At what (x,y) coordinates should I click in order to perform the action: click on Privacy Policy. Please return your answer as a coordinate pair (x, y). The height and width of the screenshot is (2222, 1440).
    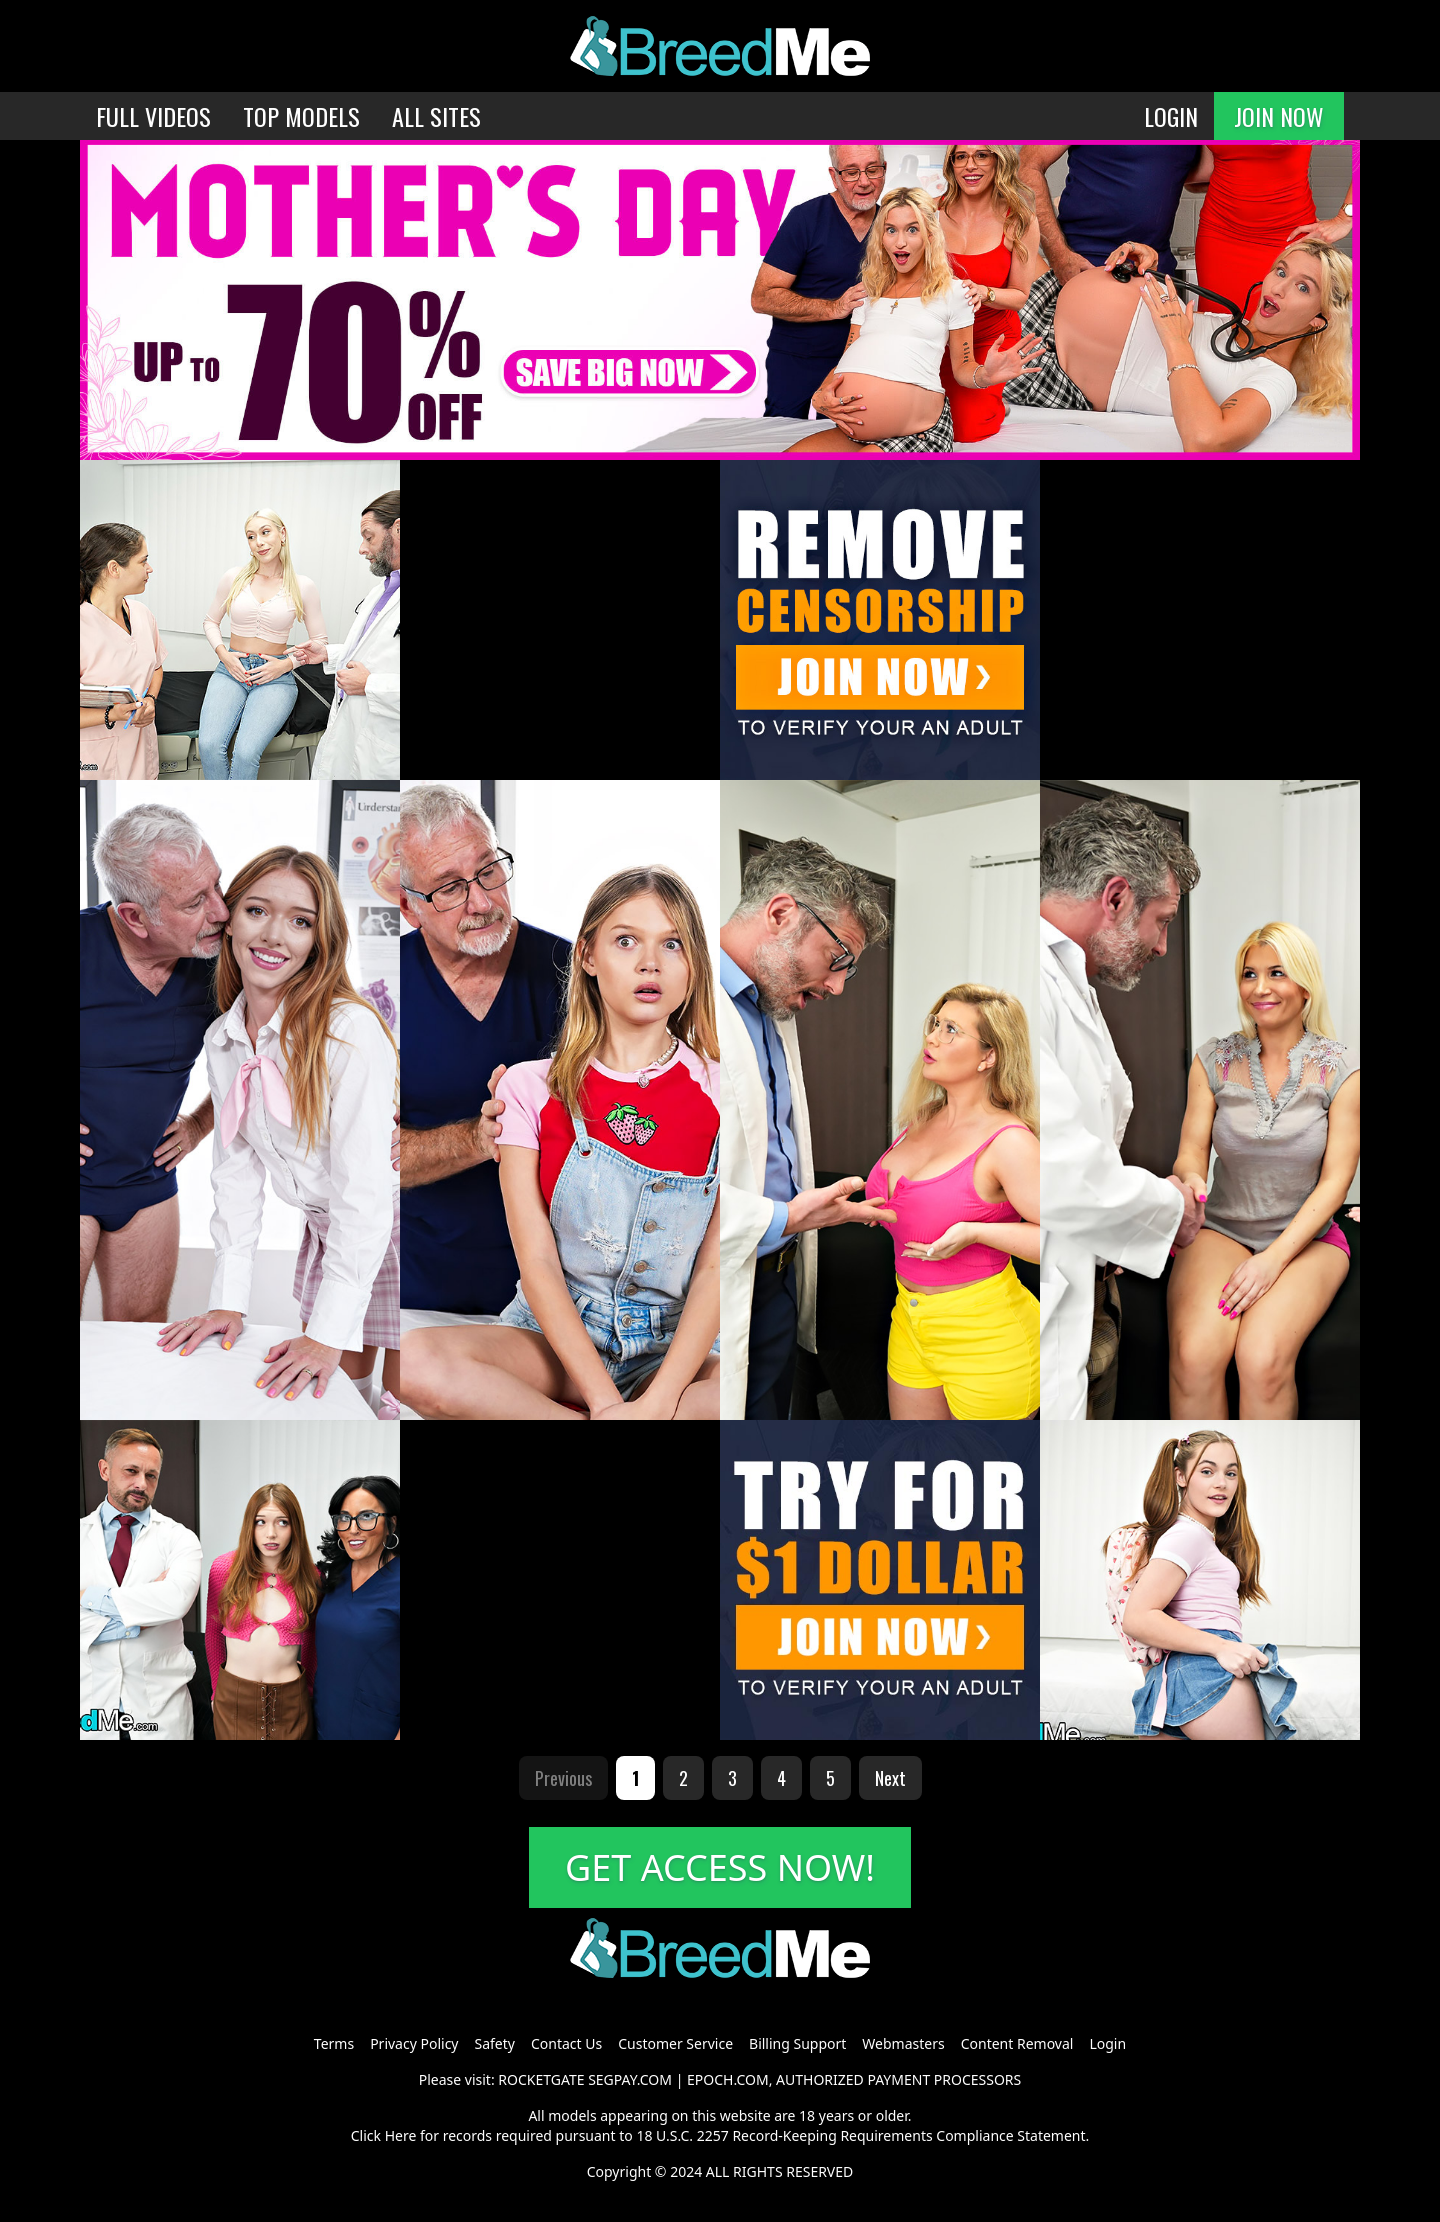
    Looking at the image, I should click on (414, 2043).